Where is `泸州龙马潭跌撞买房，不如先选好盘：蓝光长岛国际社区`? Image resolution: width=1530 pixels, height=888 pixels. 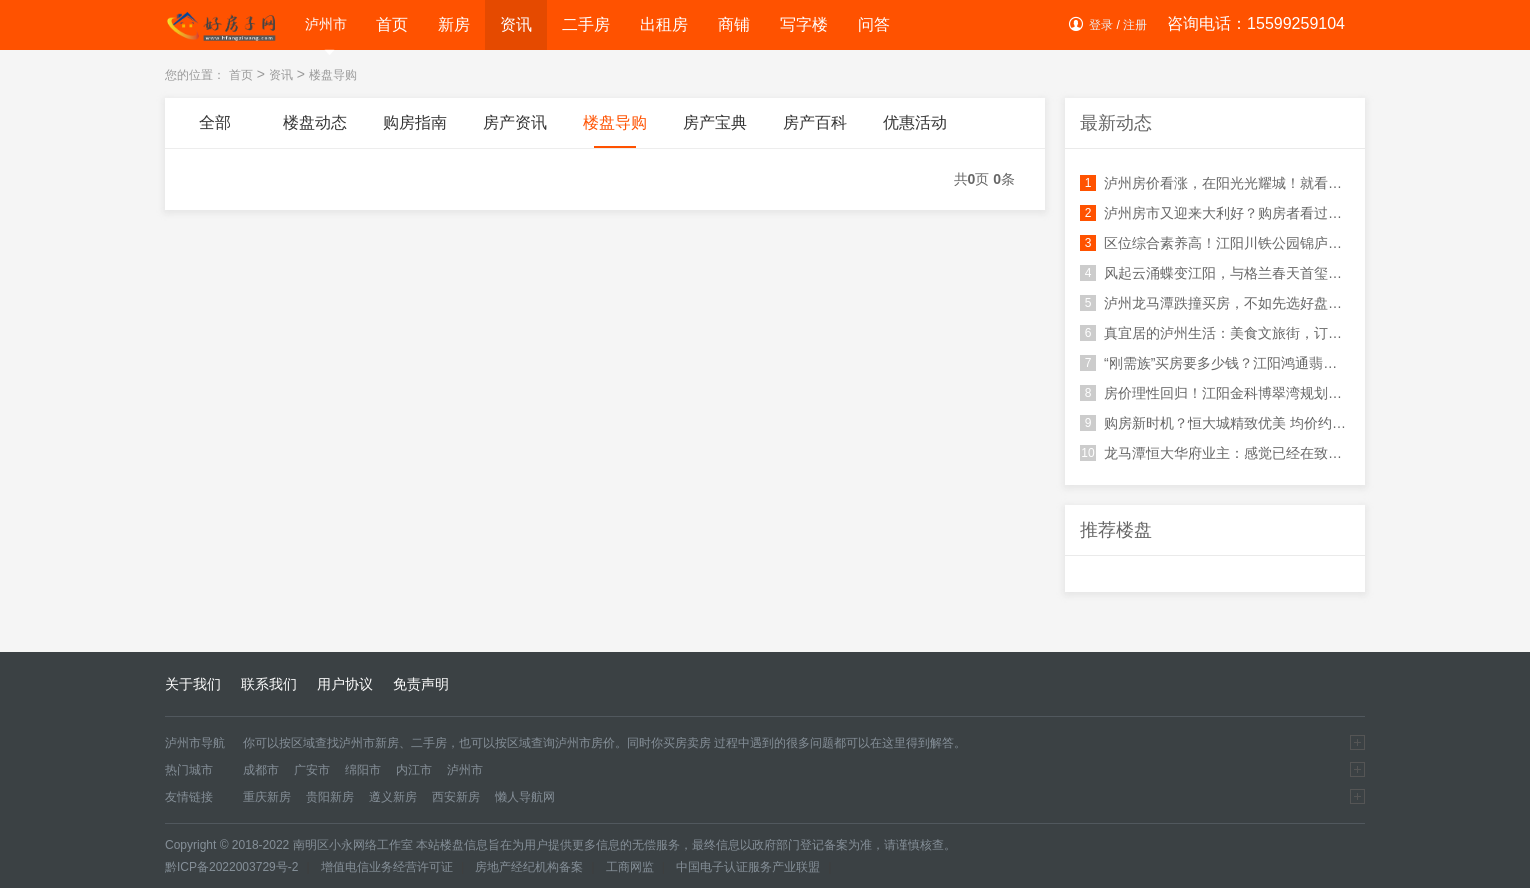 泸州龙马潭跌撞买房，不如先选好盘：蓝光长岛国际社区 is located at coordinates (1215, 303).